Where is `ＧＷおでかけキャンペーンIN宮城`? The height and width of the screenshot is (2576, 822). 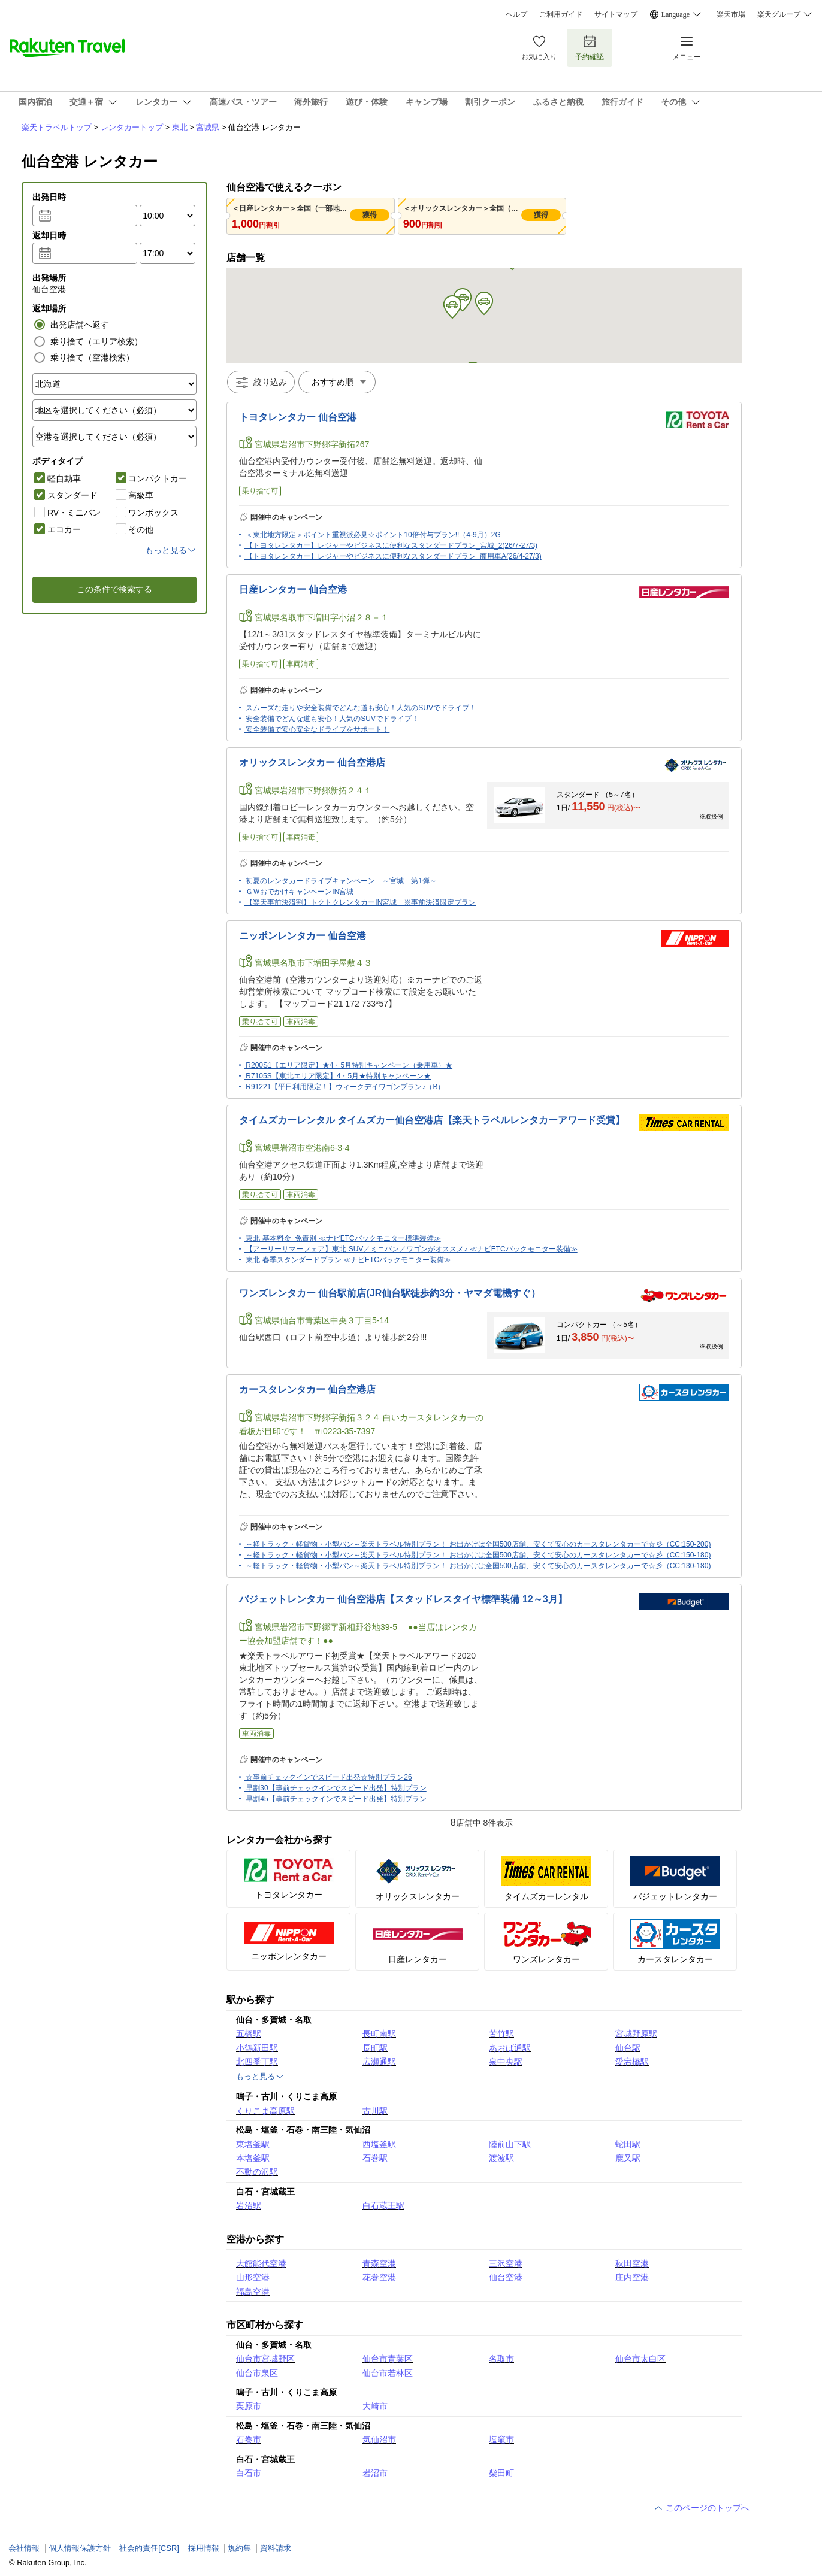
ＧＷおでかけキャンペーンIN宮城 is located at coordinates (299, 891).